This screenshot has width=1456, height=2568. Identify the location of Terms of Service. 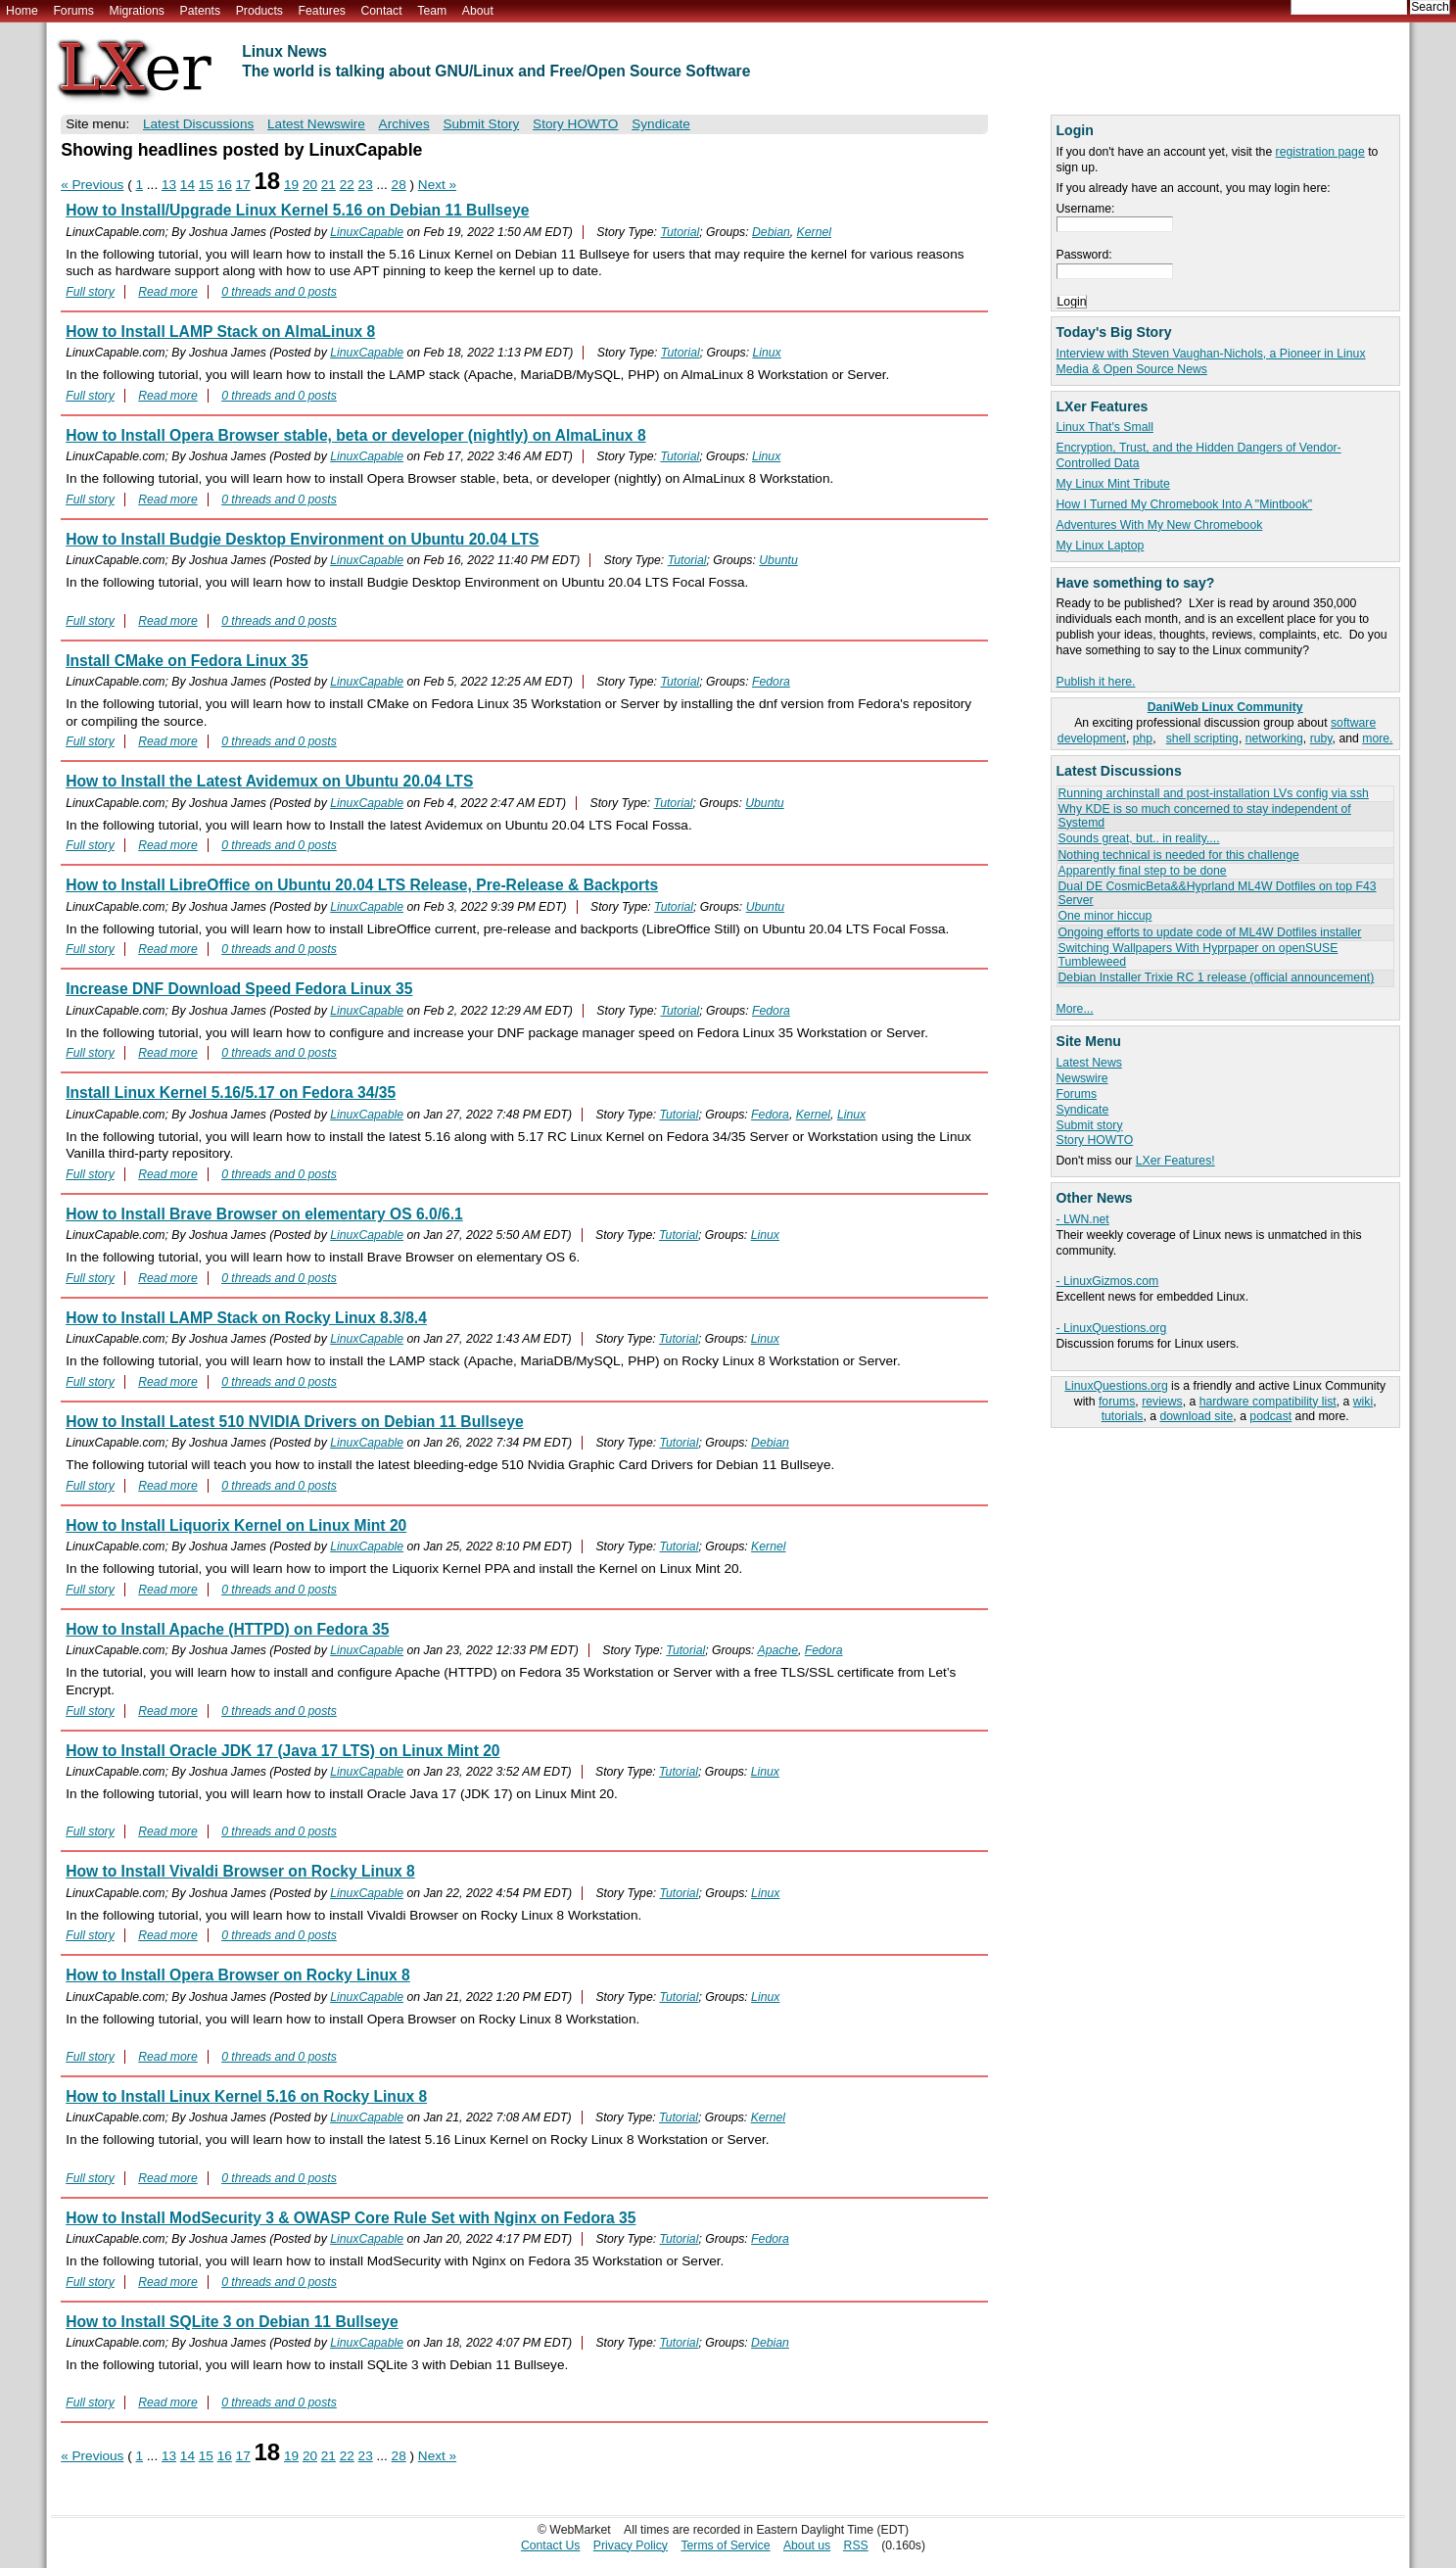
(725, 2545).